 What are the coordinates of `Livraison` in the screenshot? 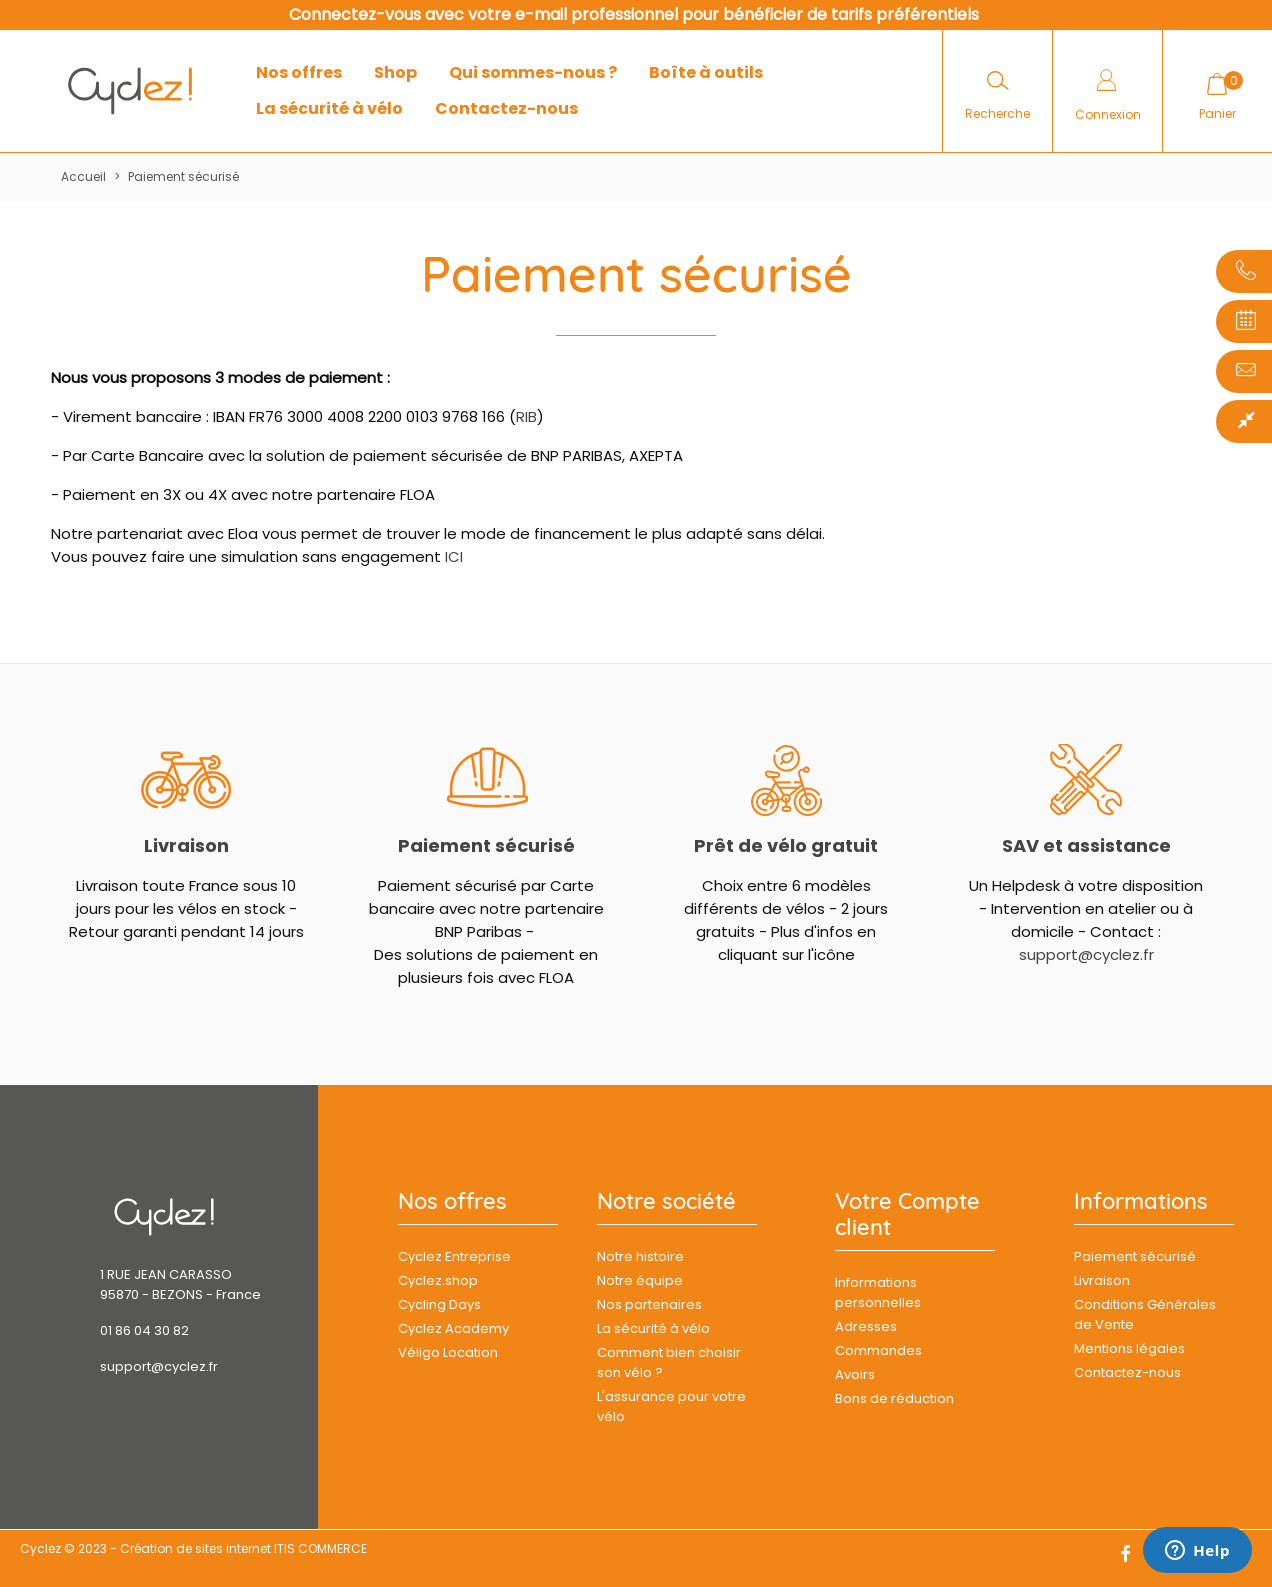 It's located at (186, 845).